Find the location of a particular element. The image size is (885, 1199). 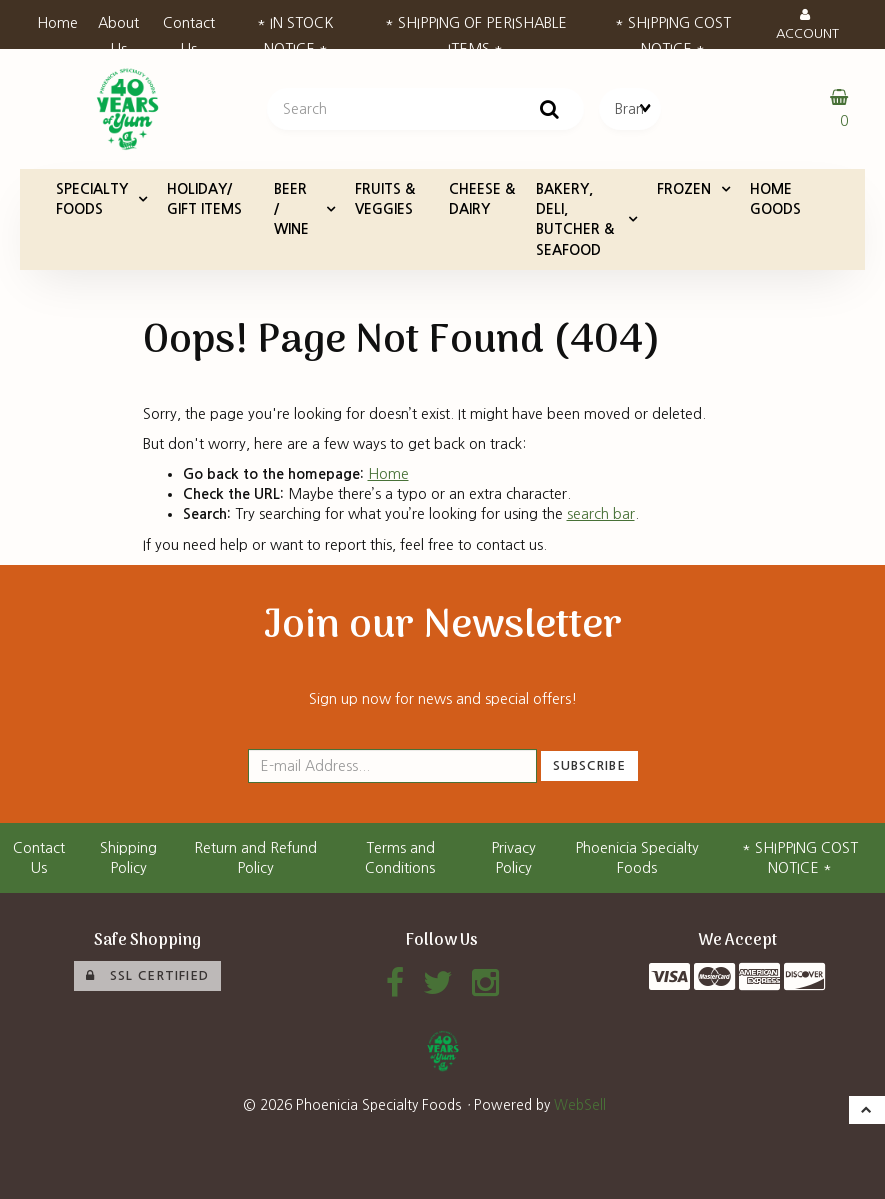

* SHIPPING OF PERISHABLE ITEMS * is located at coordinates (476, 29).